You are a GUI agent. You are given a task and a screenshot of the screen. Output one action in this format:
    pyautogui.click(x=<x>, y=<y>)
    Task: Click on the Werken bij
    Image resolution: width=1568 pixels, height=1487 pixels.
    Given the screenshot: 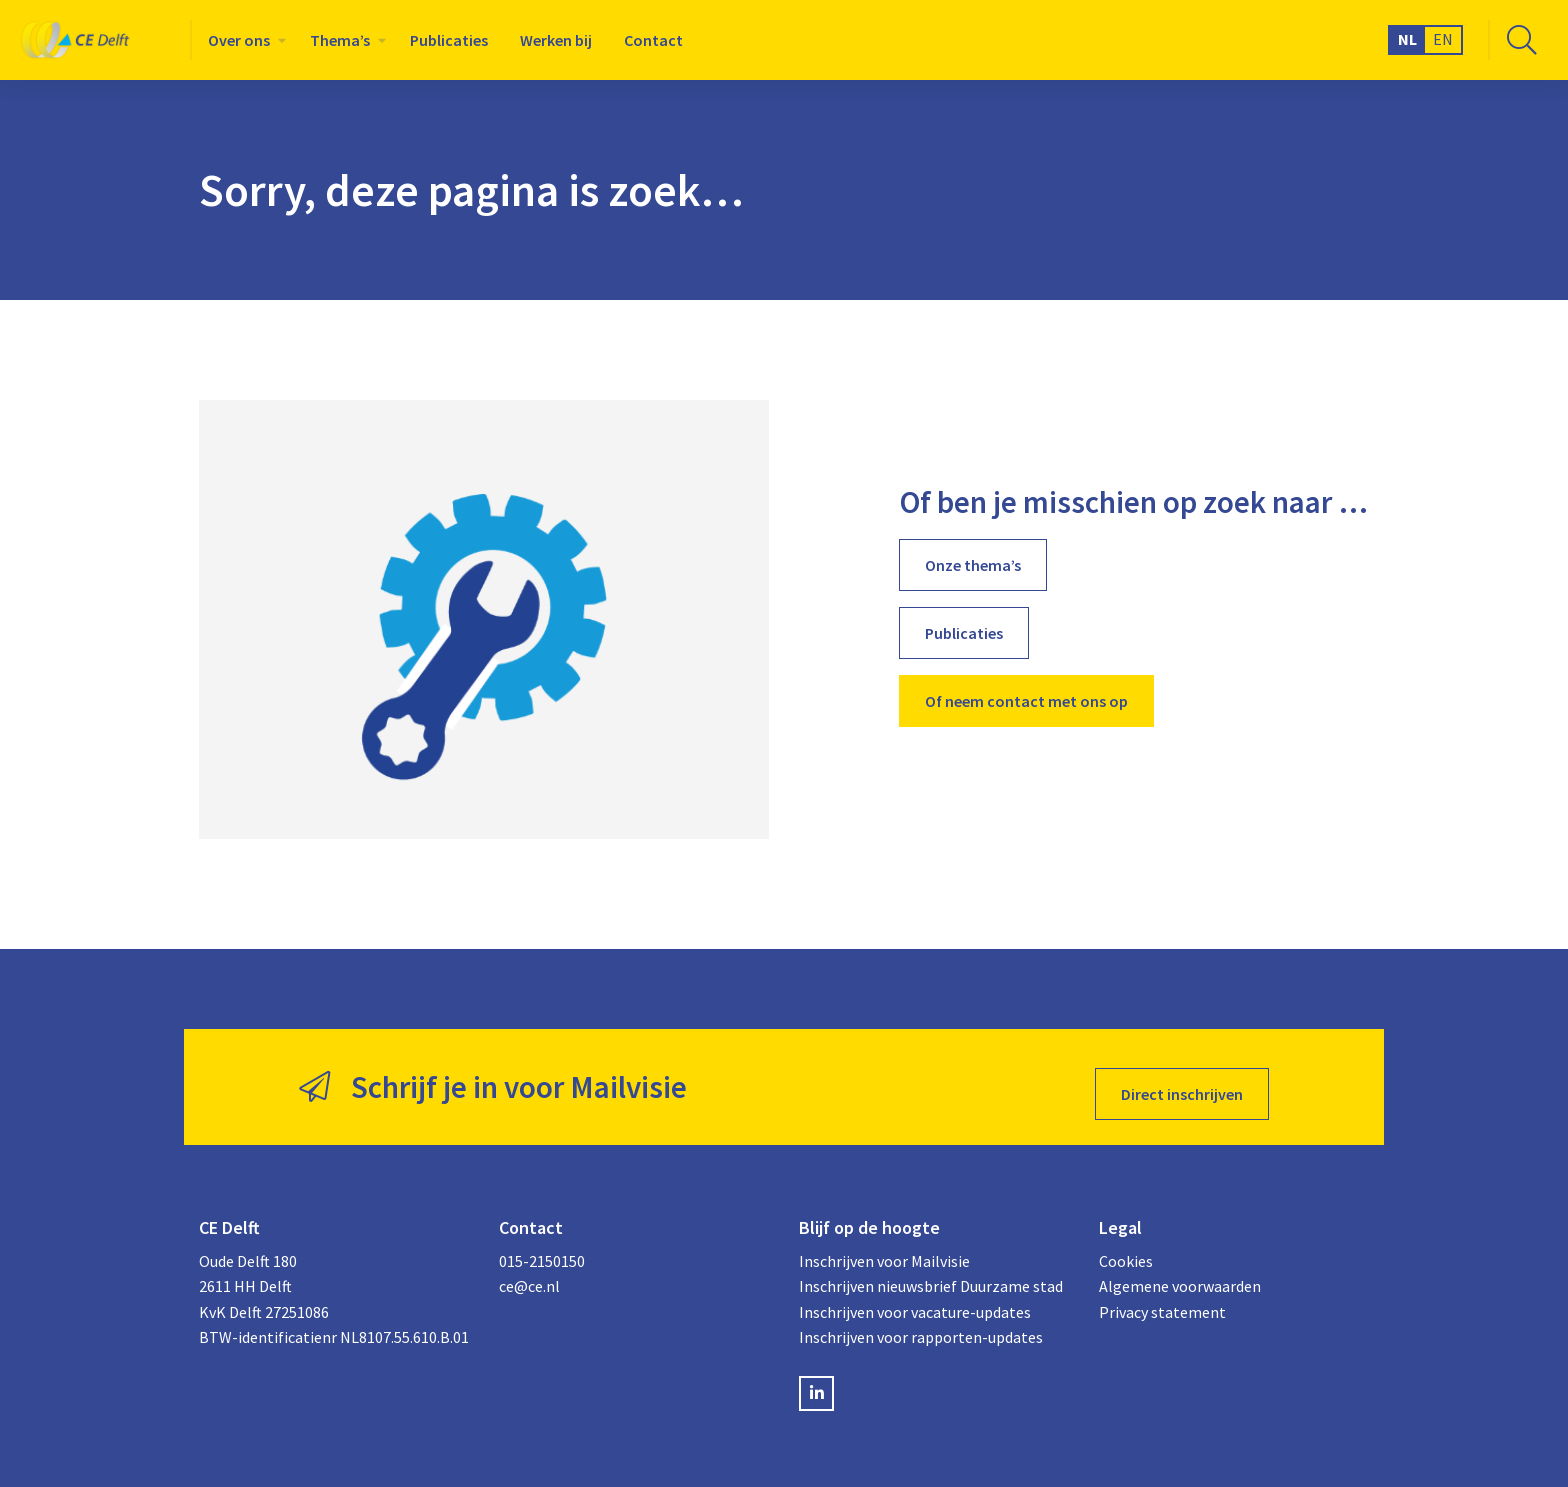 What is the action you would take?
    pyautogui.click(x=556, y=40)
    